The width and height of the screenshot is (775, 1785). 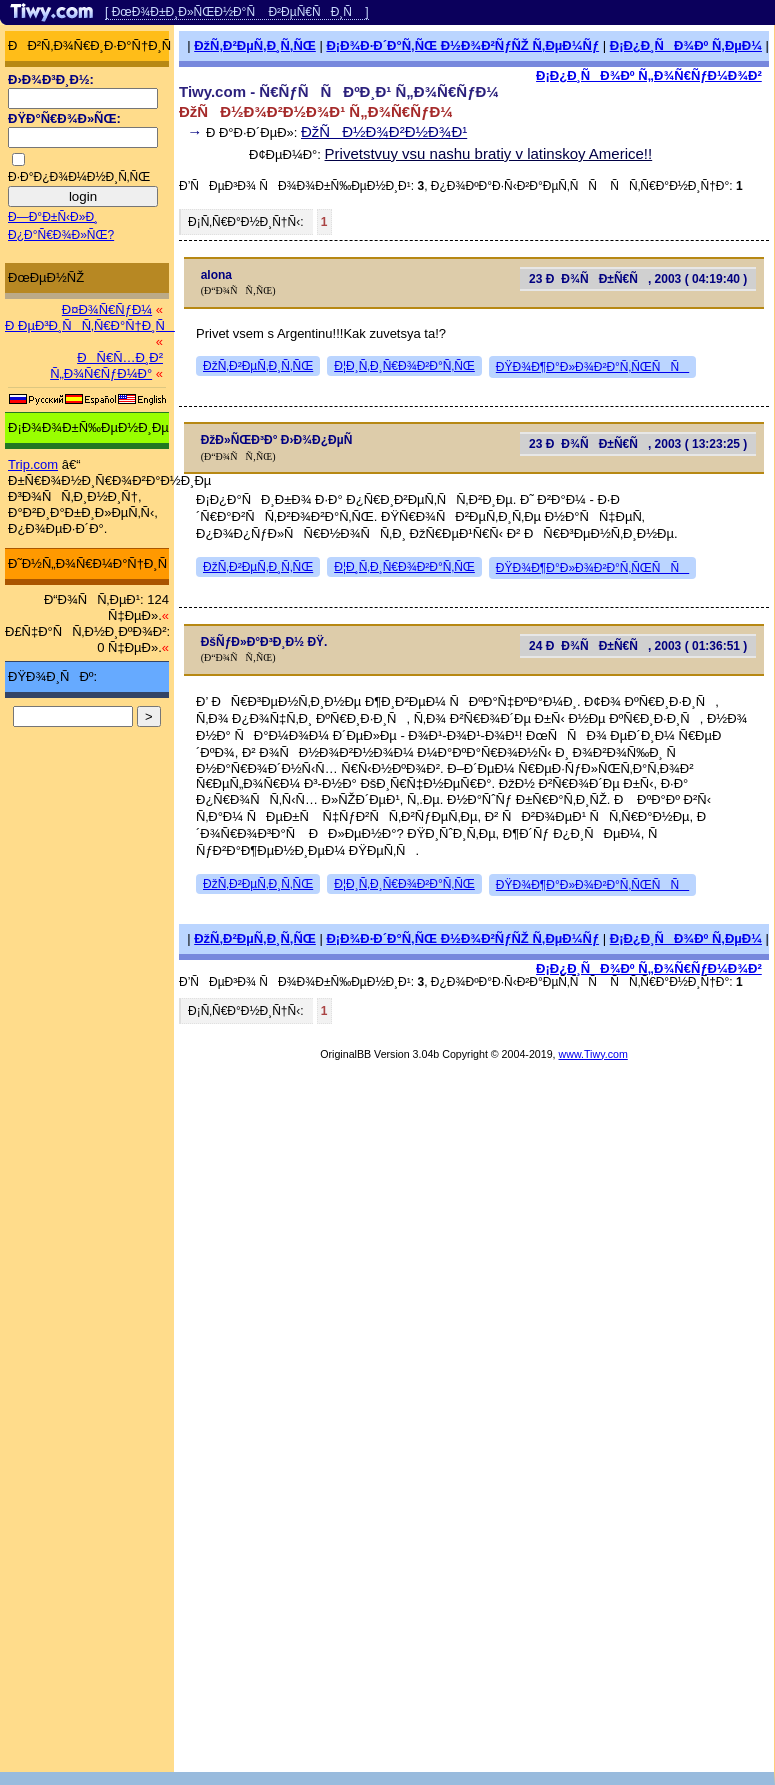 I want to click on ÐžÑ‚Ð²ÐµÑ‚Ð¸Ñ‚ÑŒ, so click(x=255, y=45).